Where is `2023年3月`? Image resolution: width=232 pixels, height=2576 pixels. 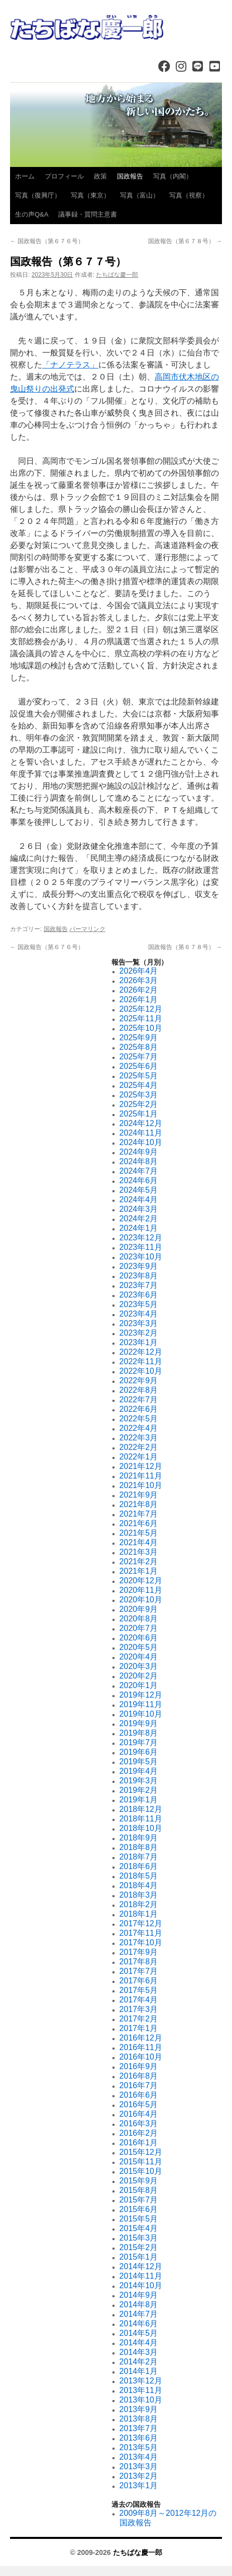 2023年3月 is located at coordinates (139, 1323).